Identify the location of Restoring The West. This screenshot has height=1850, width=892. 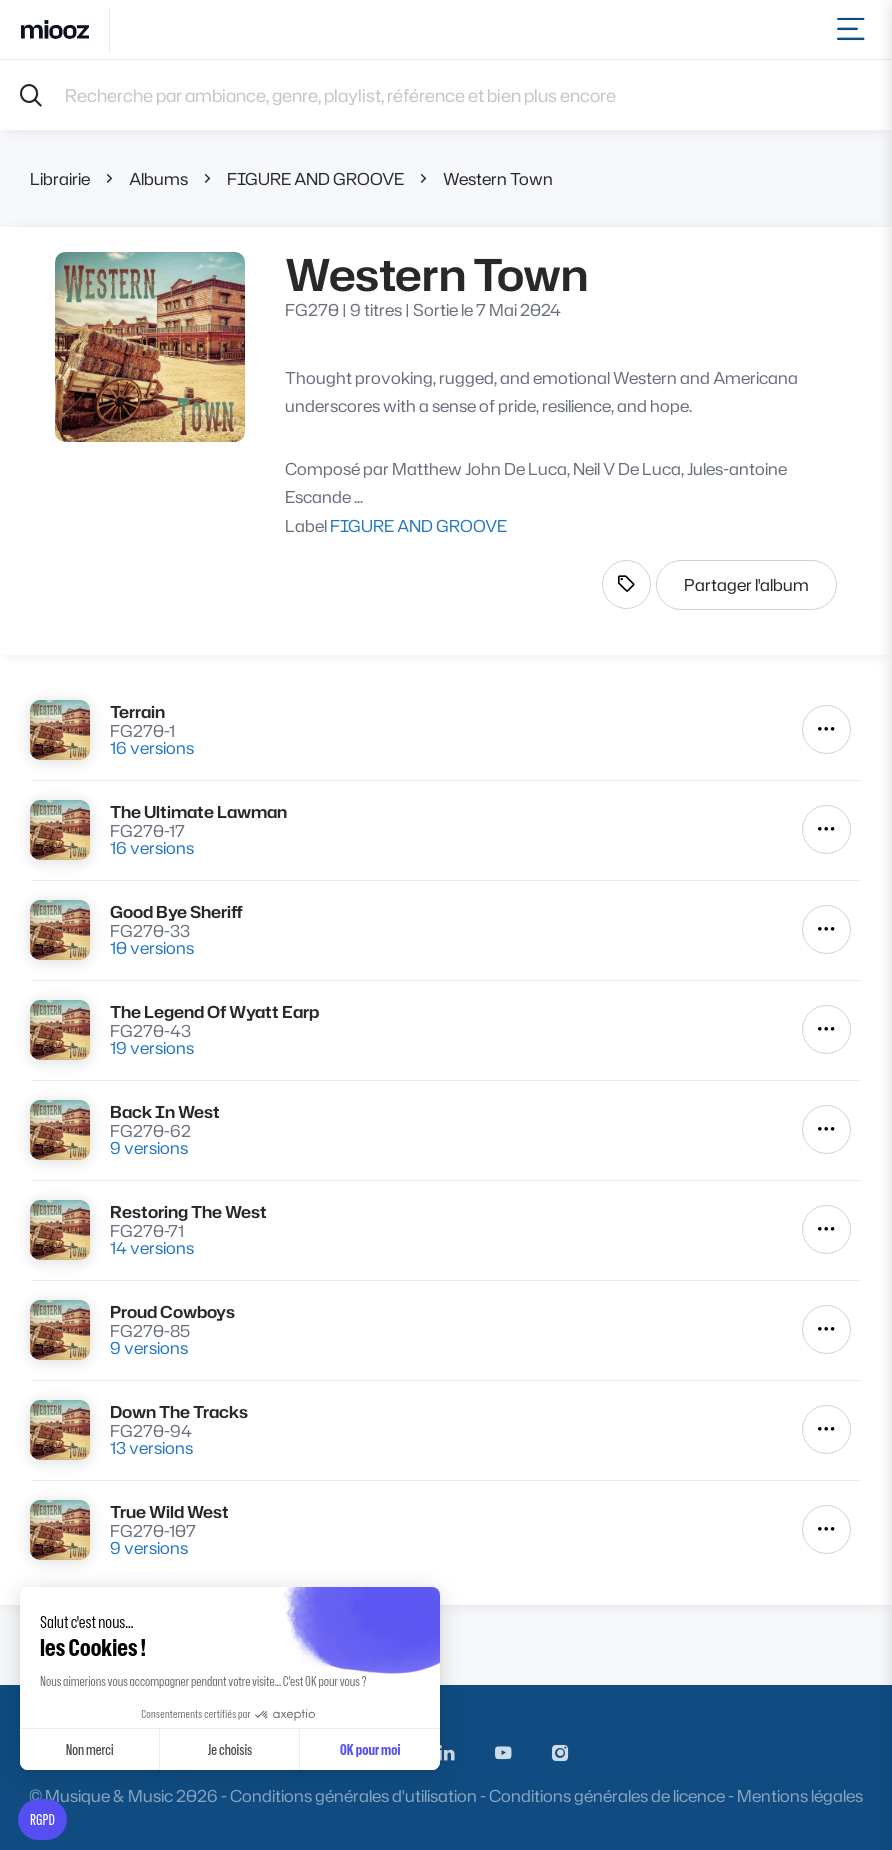
(188, 1211).